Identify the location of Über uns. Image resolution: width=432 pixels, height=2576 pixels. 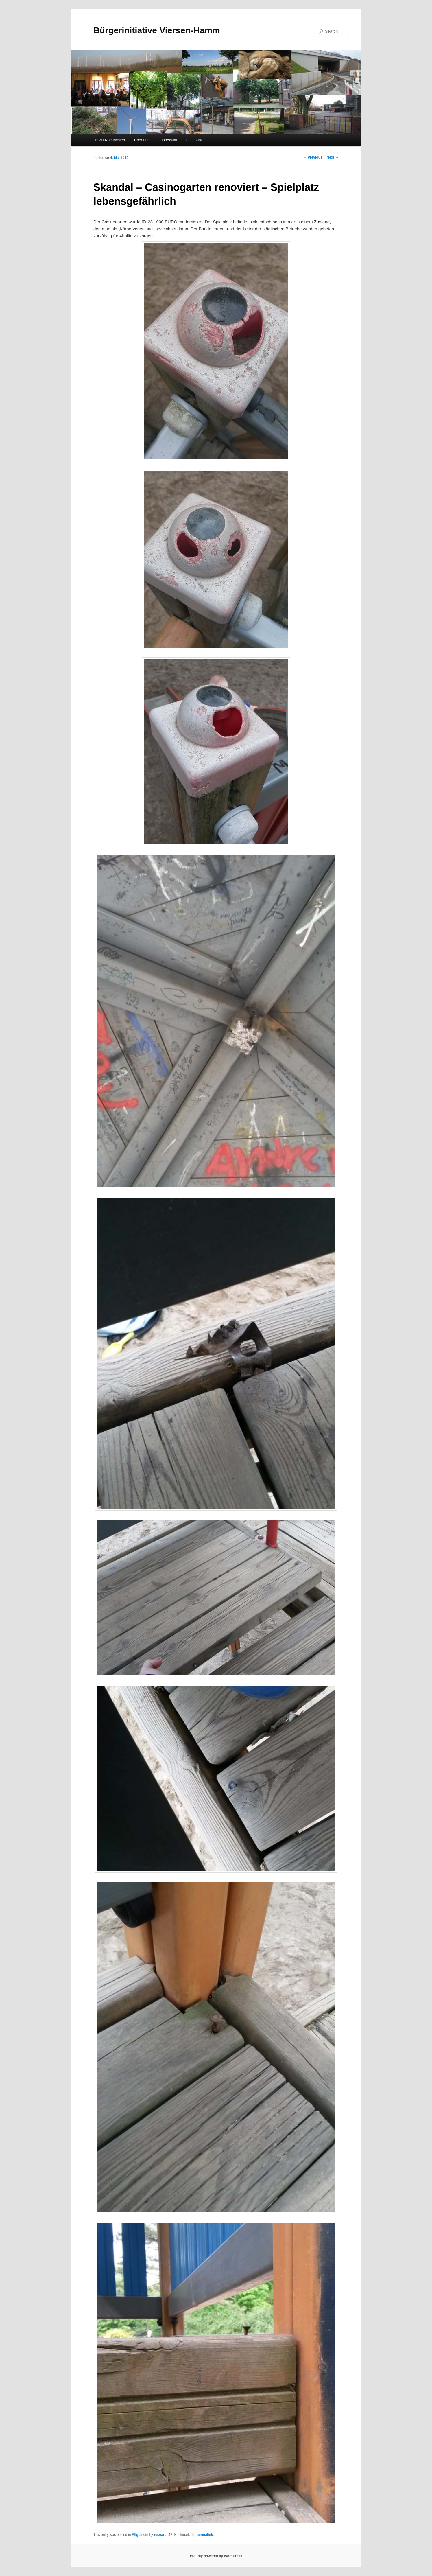
(141, 140).